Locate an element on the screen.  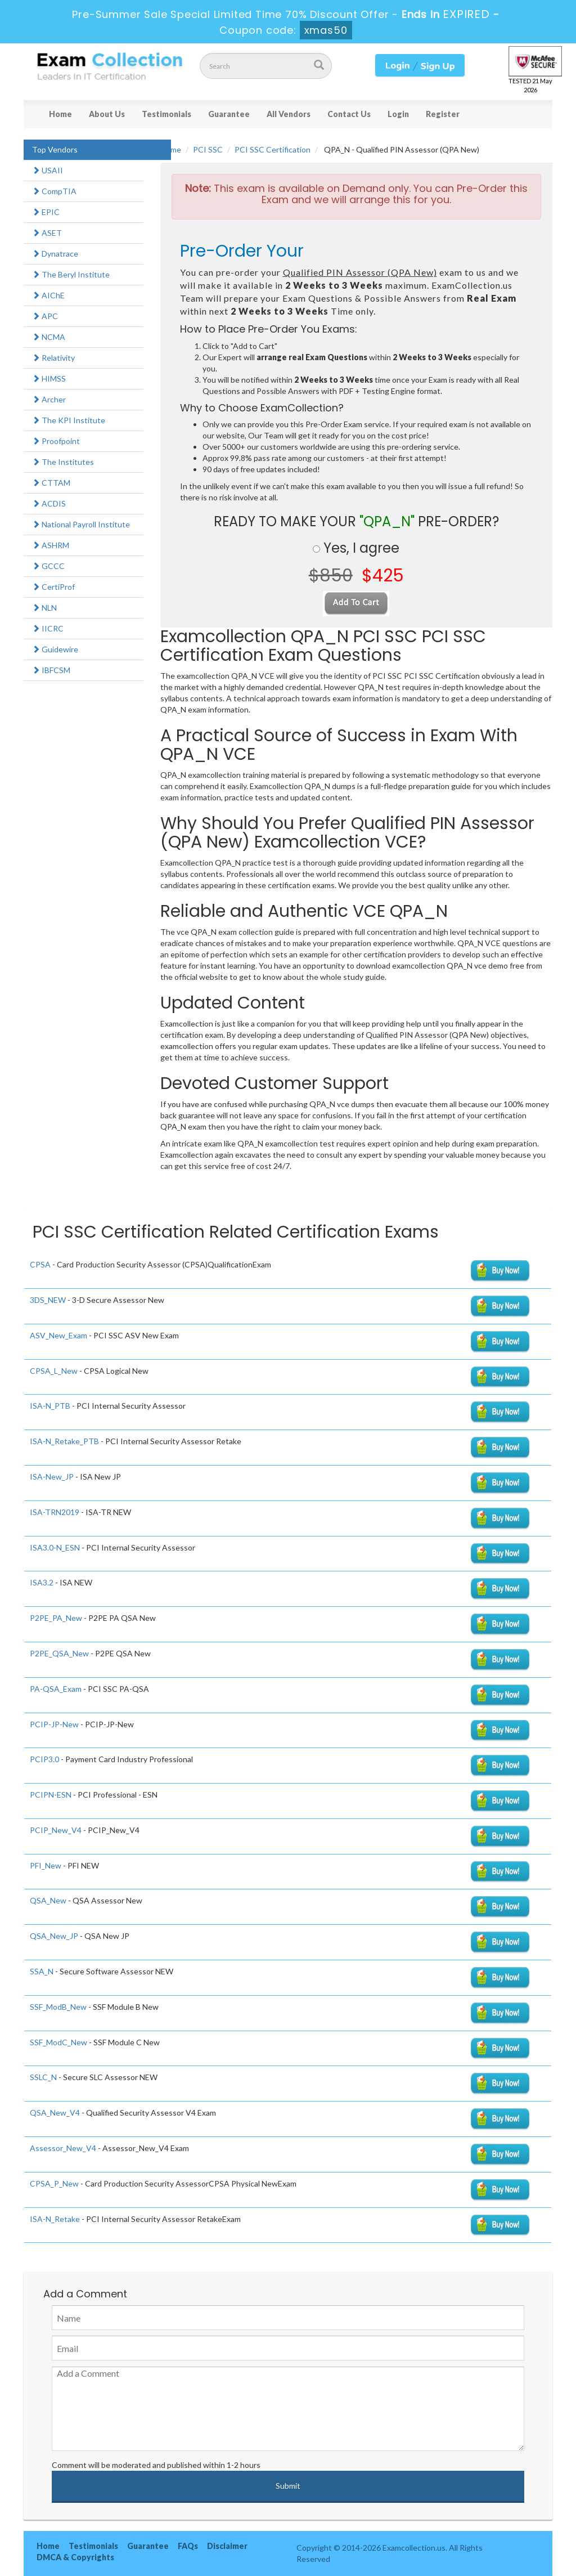
Testimonials is located at coordinates (166, 114).